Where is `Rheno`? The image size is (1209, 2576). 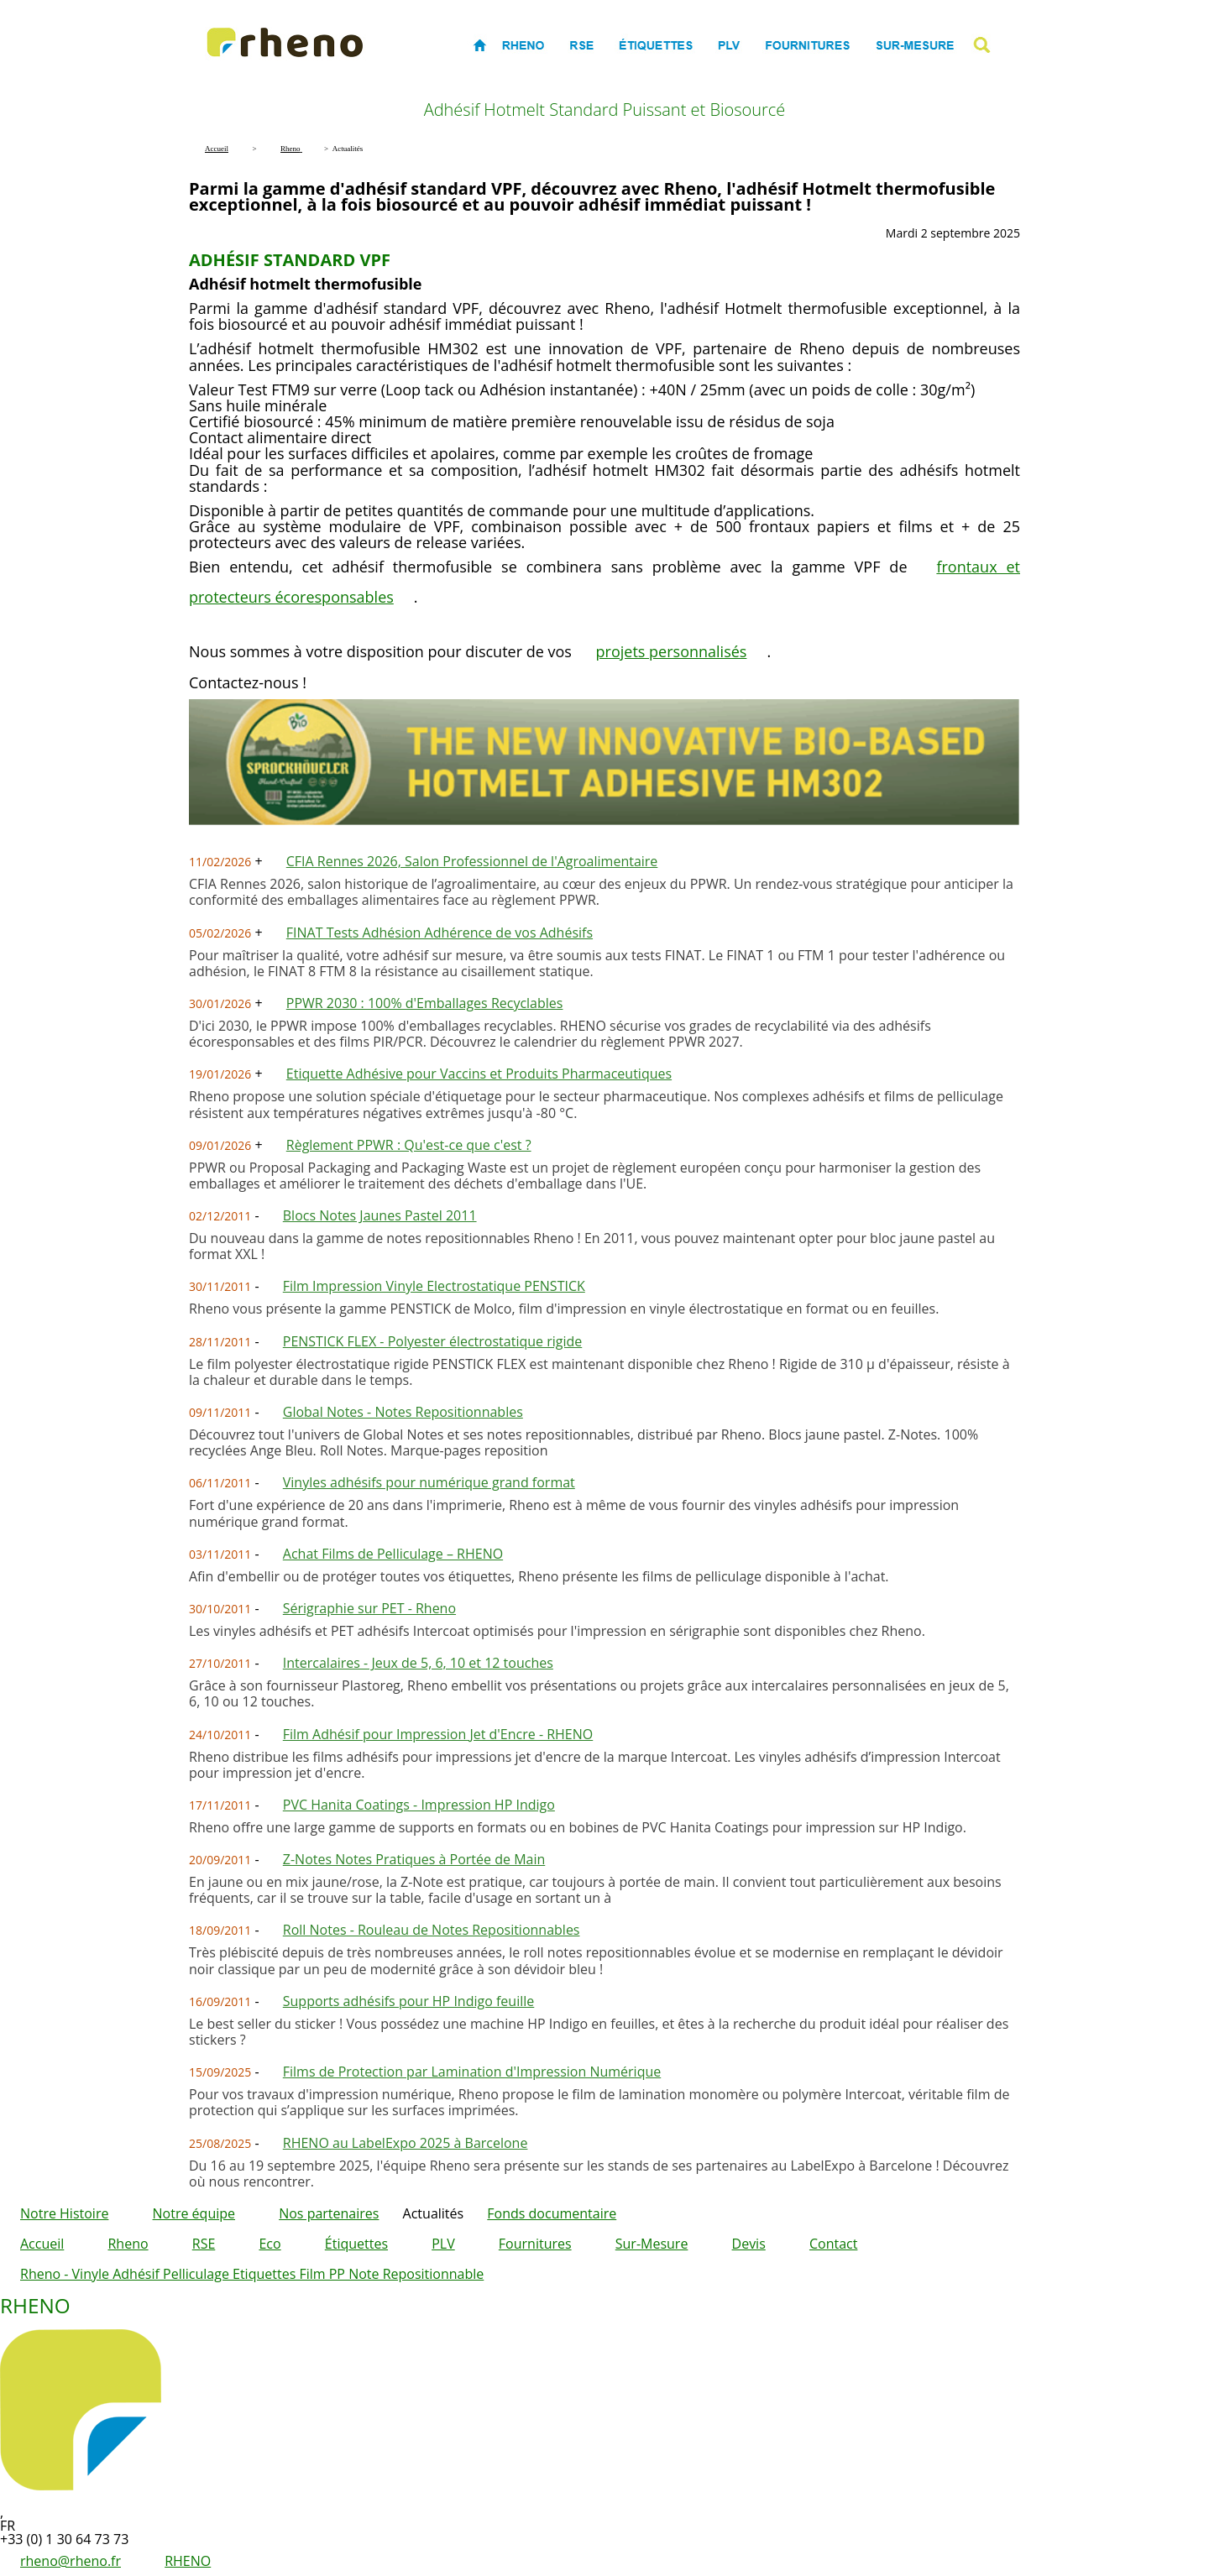
Rheno is located at coordinates (127, 2243).